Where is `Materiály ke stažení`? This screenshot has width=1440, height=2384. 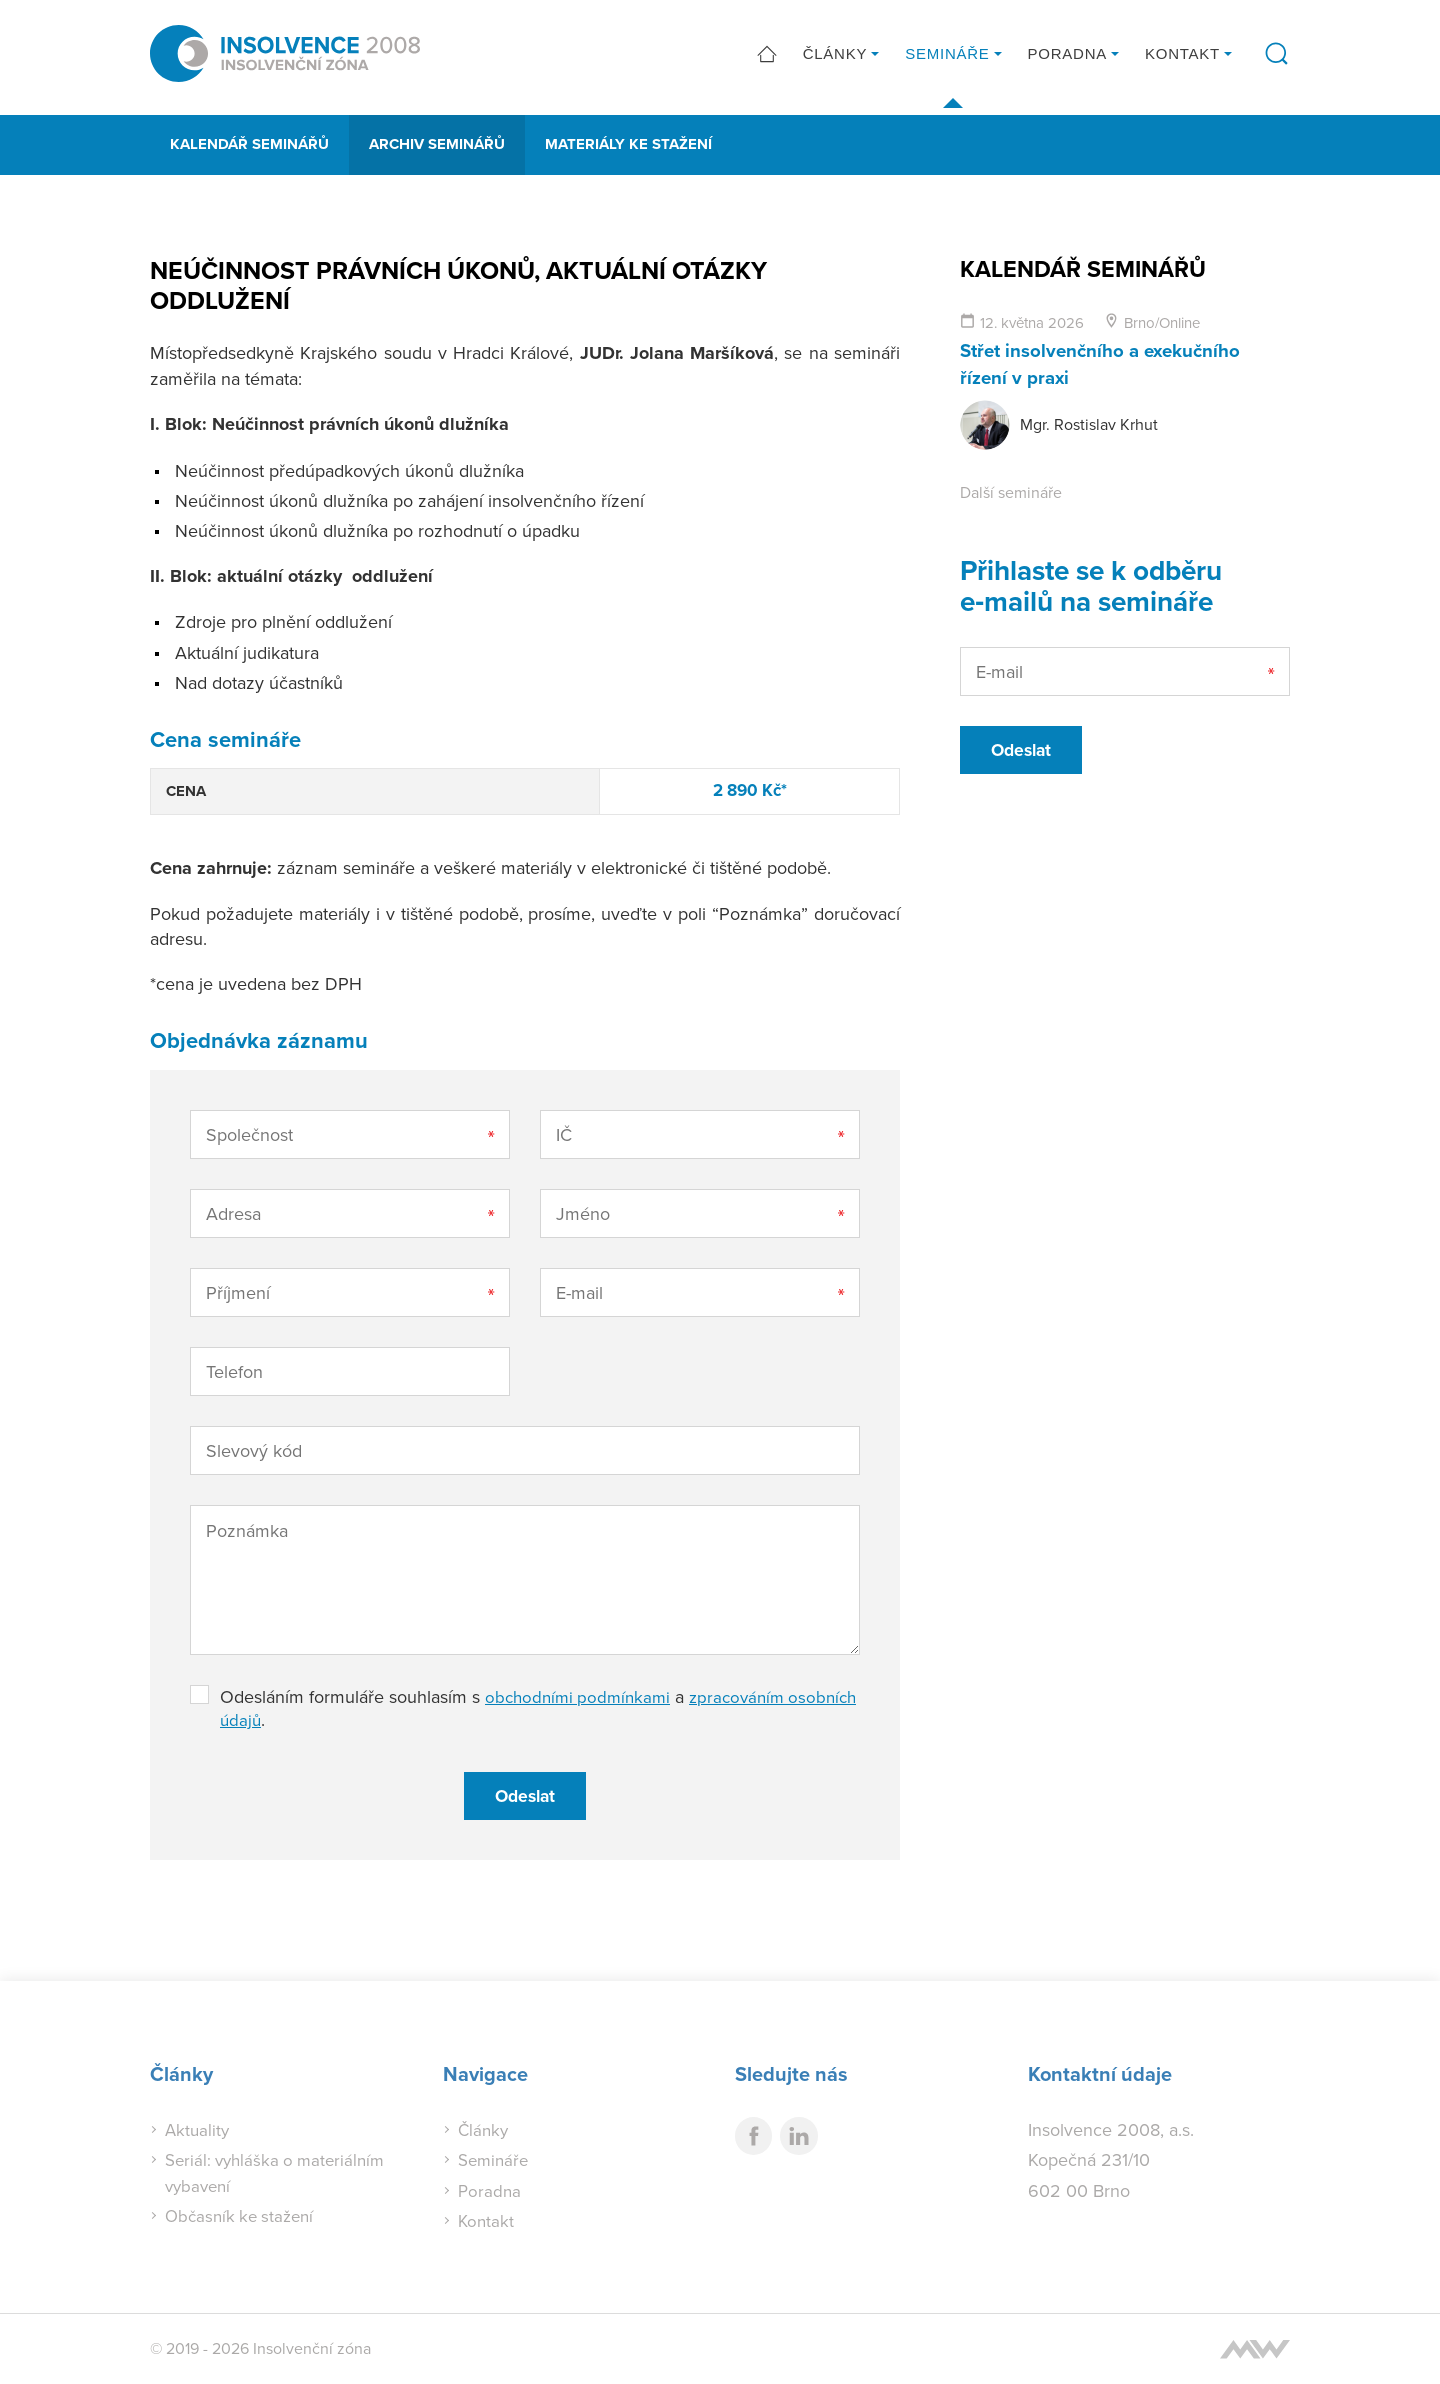
Materiály ke stažení is located at coordinates (628, 144).